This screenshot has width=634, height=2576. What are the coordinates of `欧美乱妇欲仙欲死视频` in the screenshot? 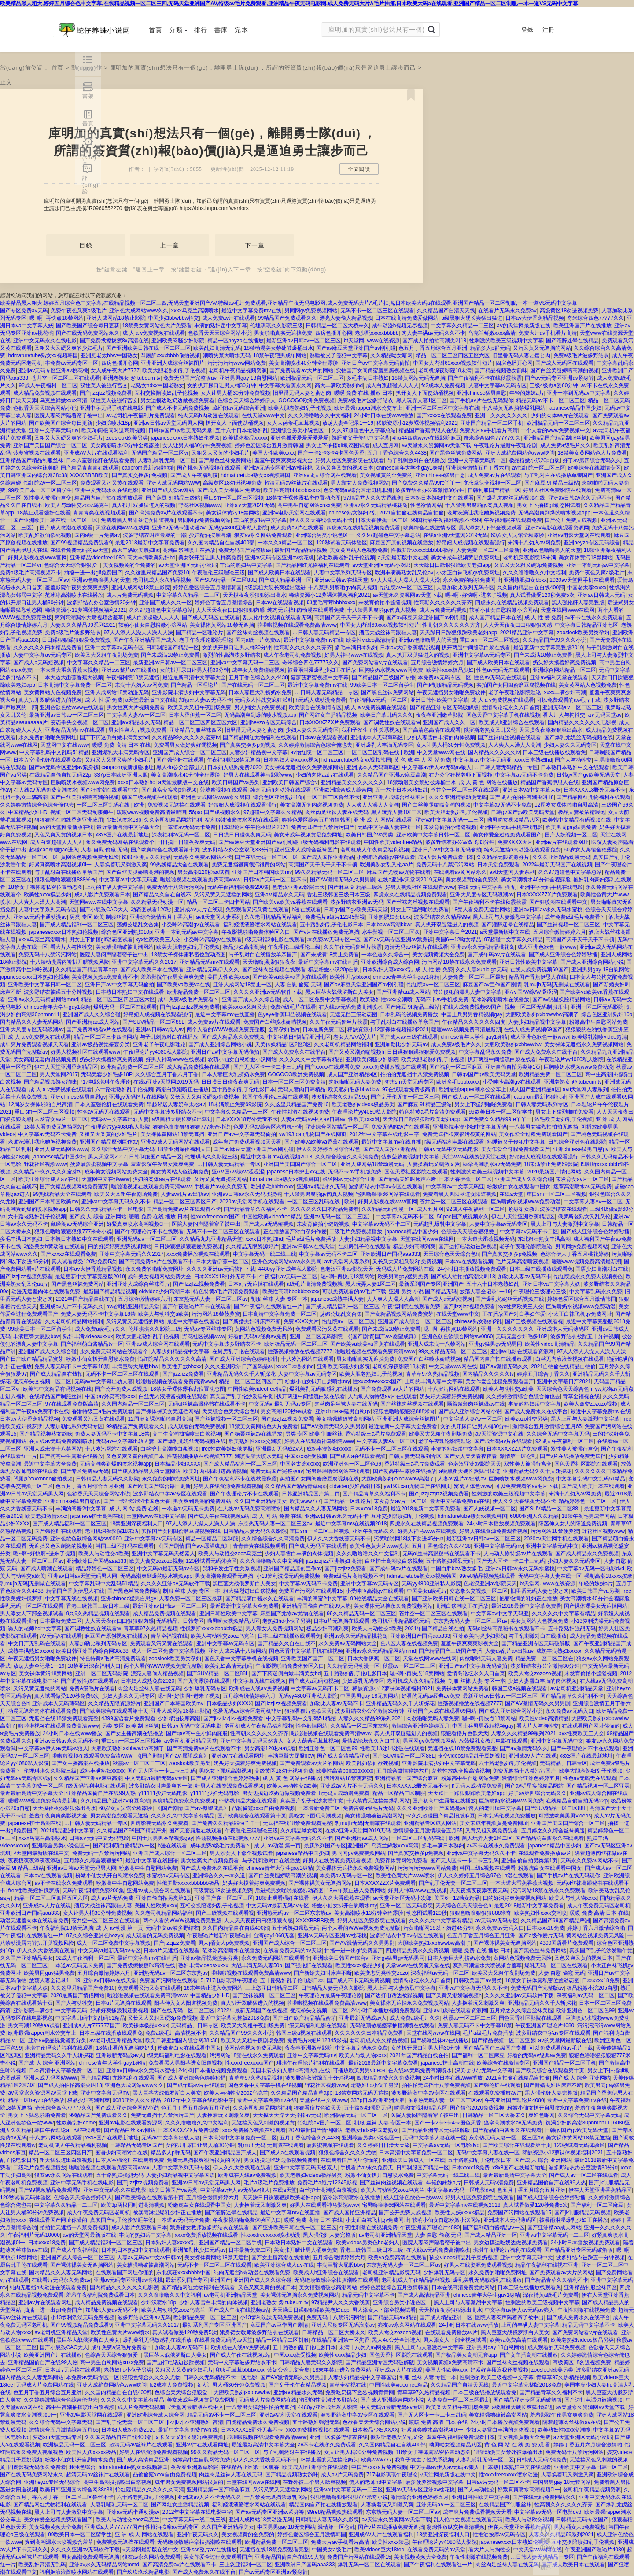 It's located at (44, 535).